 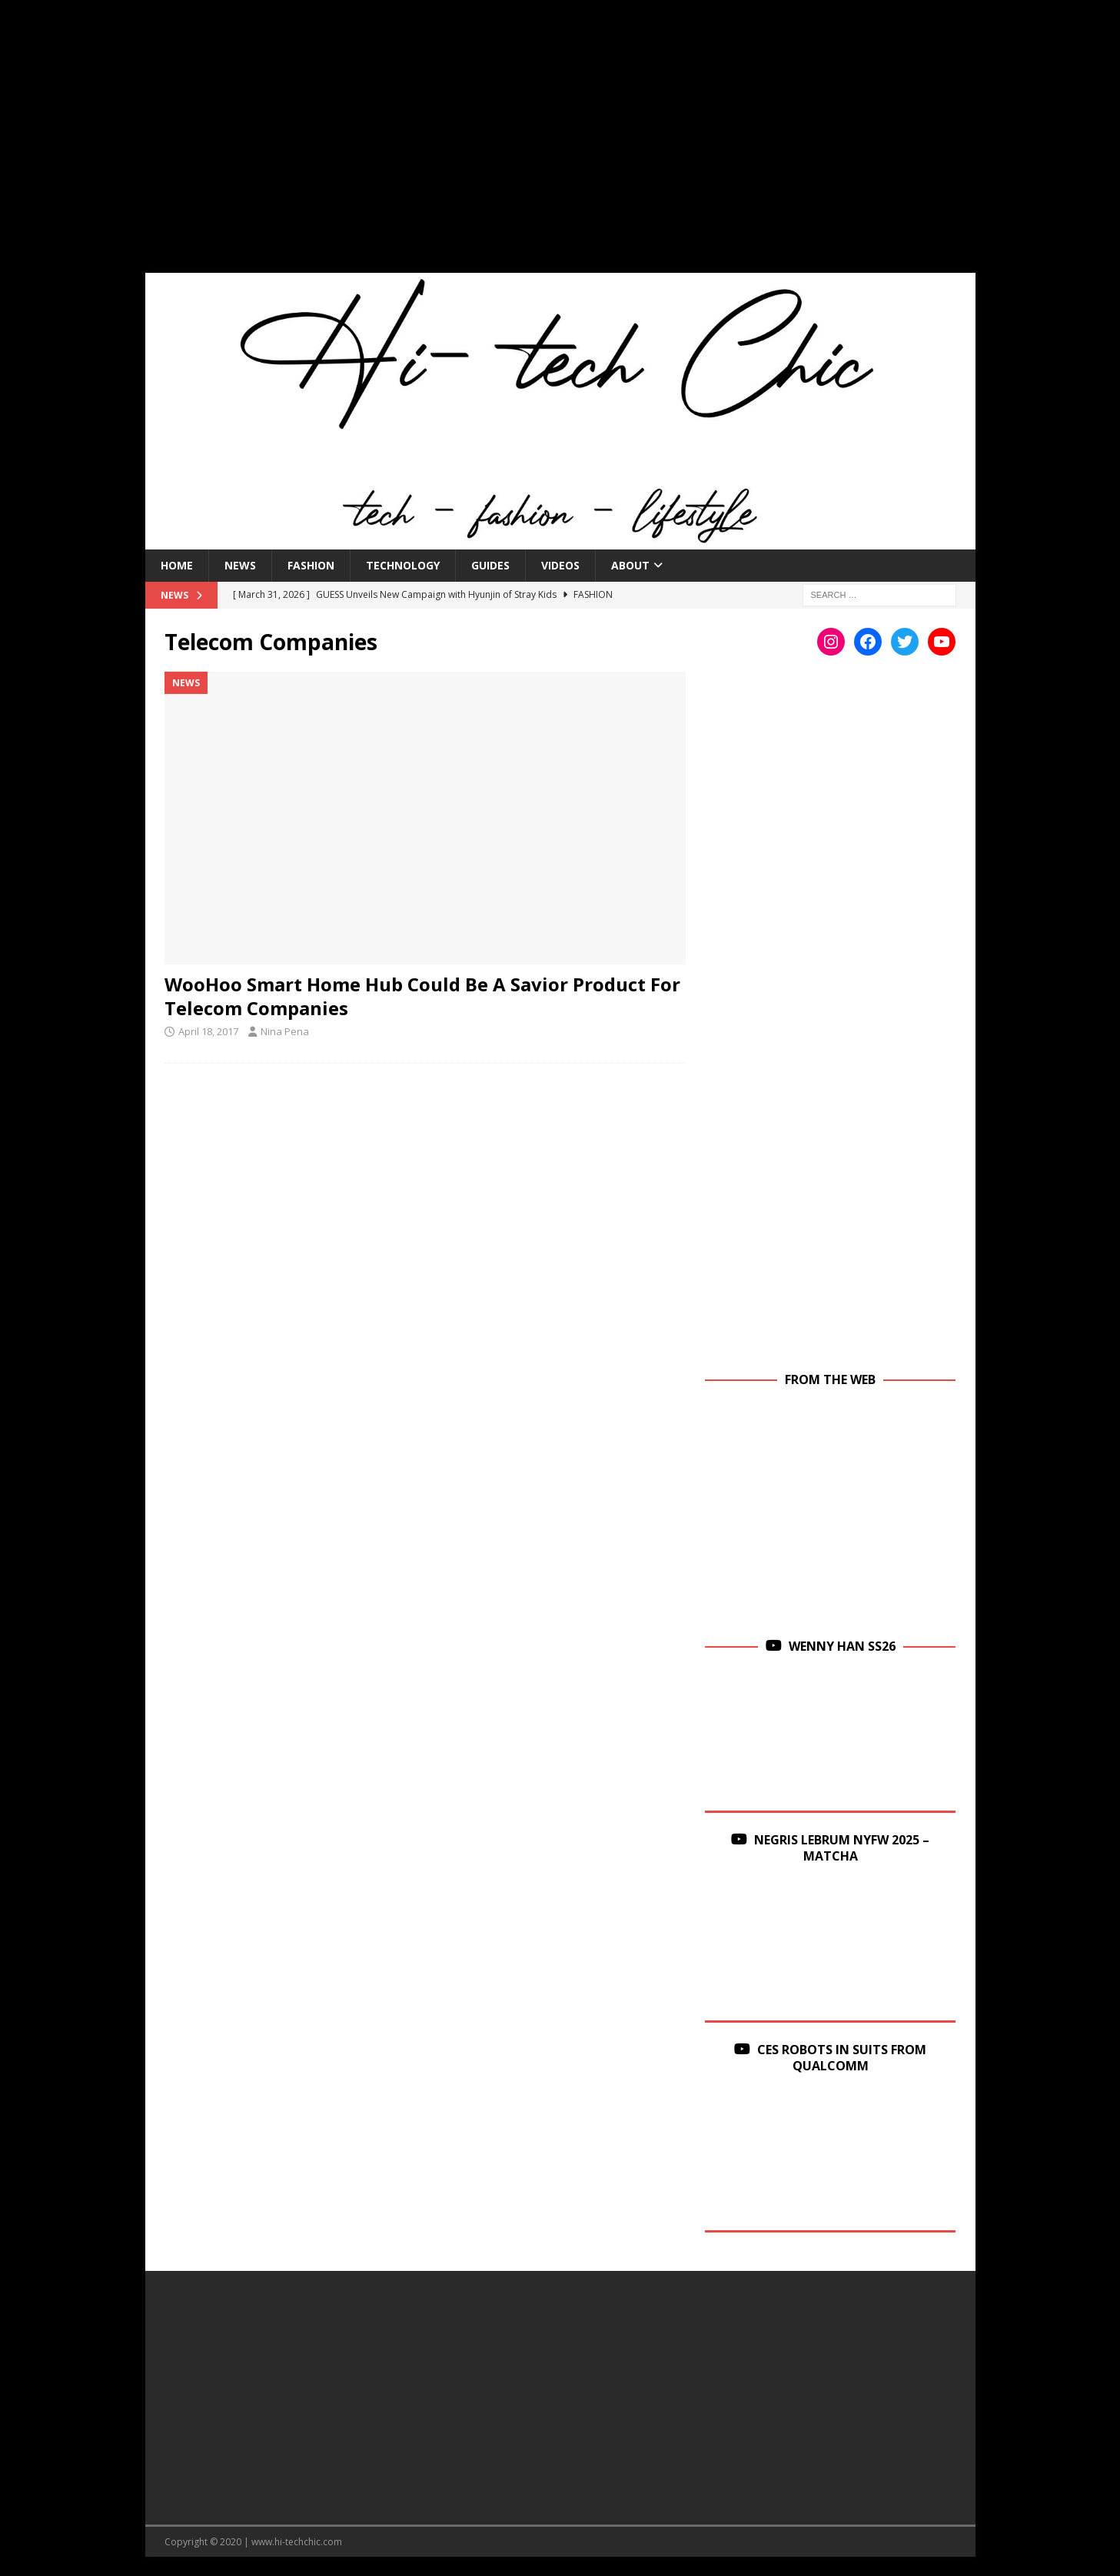 I want to click on Nina Pena, so click(x=285, y=1031).